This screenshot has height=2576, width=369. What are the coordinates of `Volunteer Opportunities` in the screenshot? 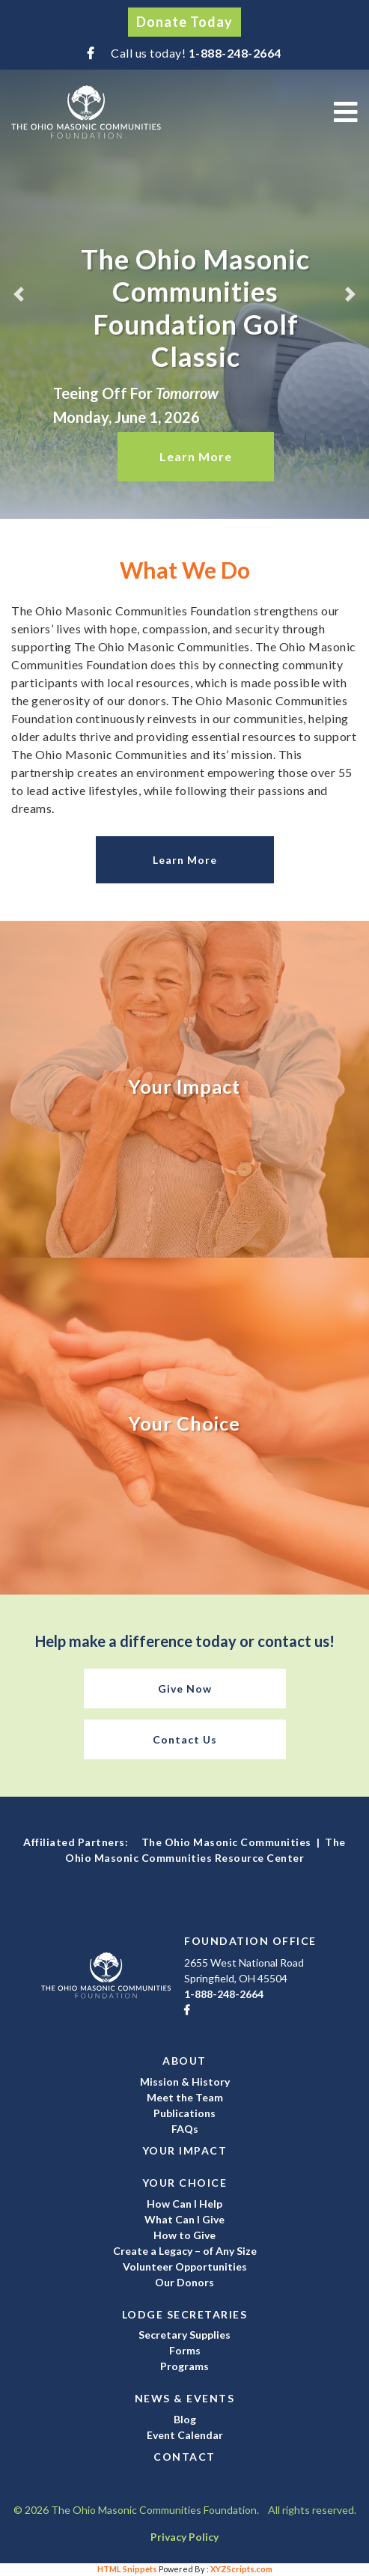 It's located at (185, 2266).